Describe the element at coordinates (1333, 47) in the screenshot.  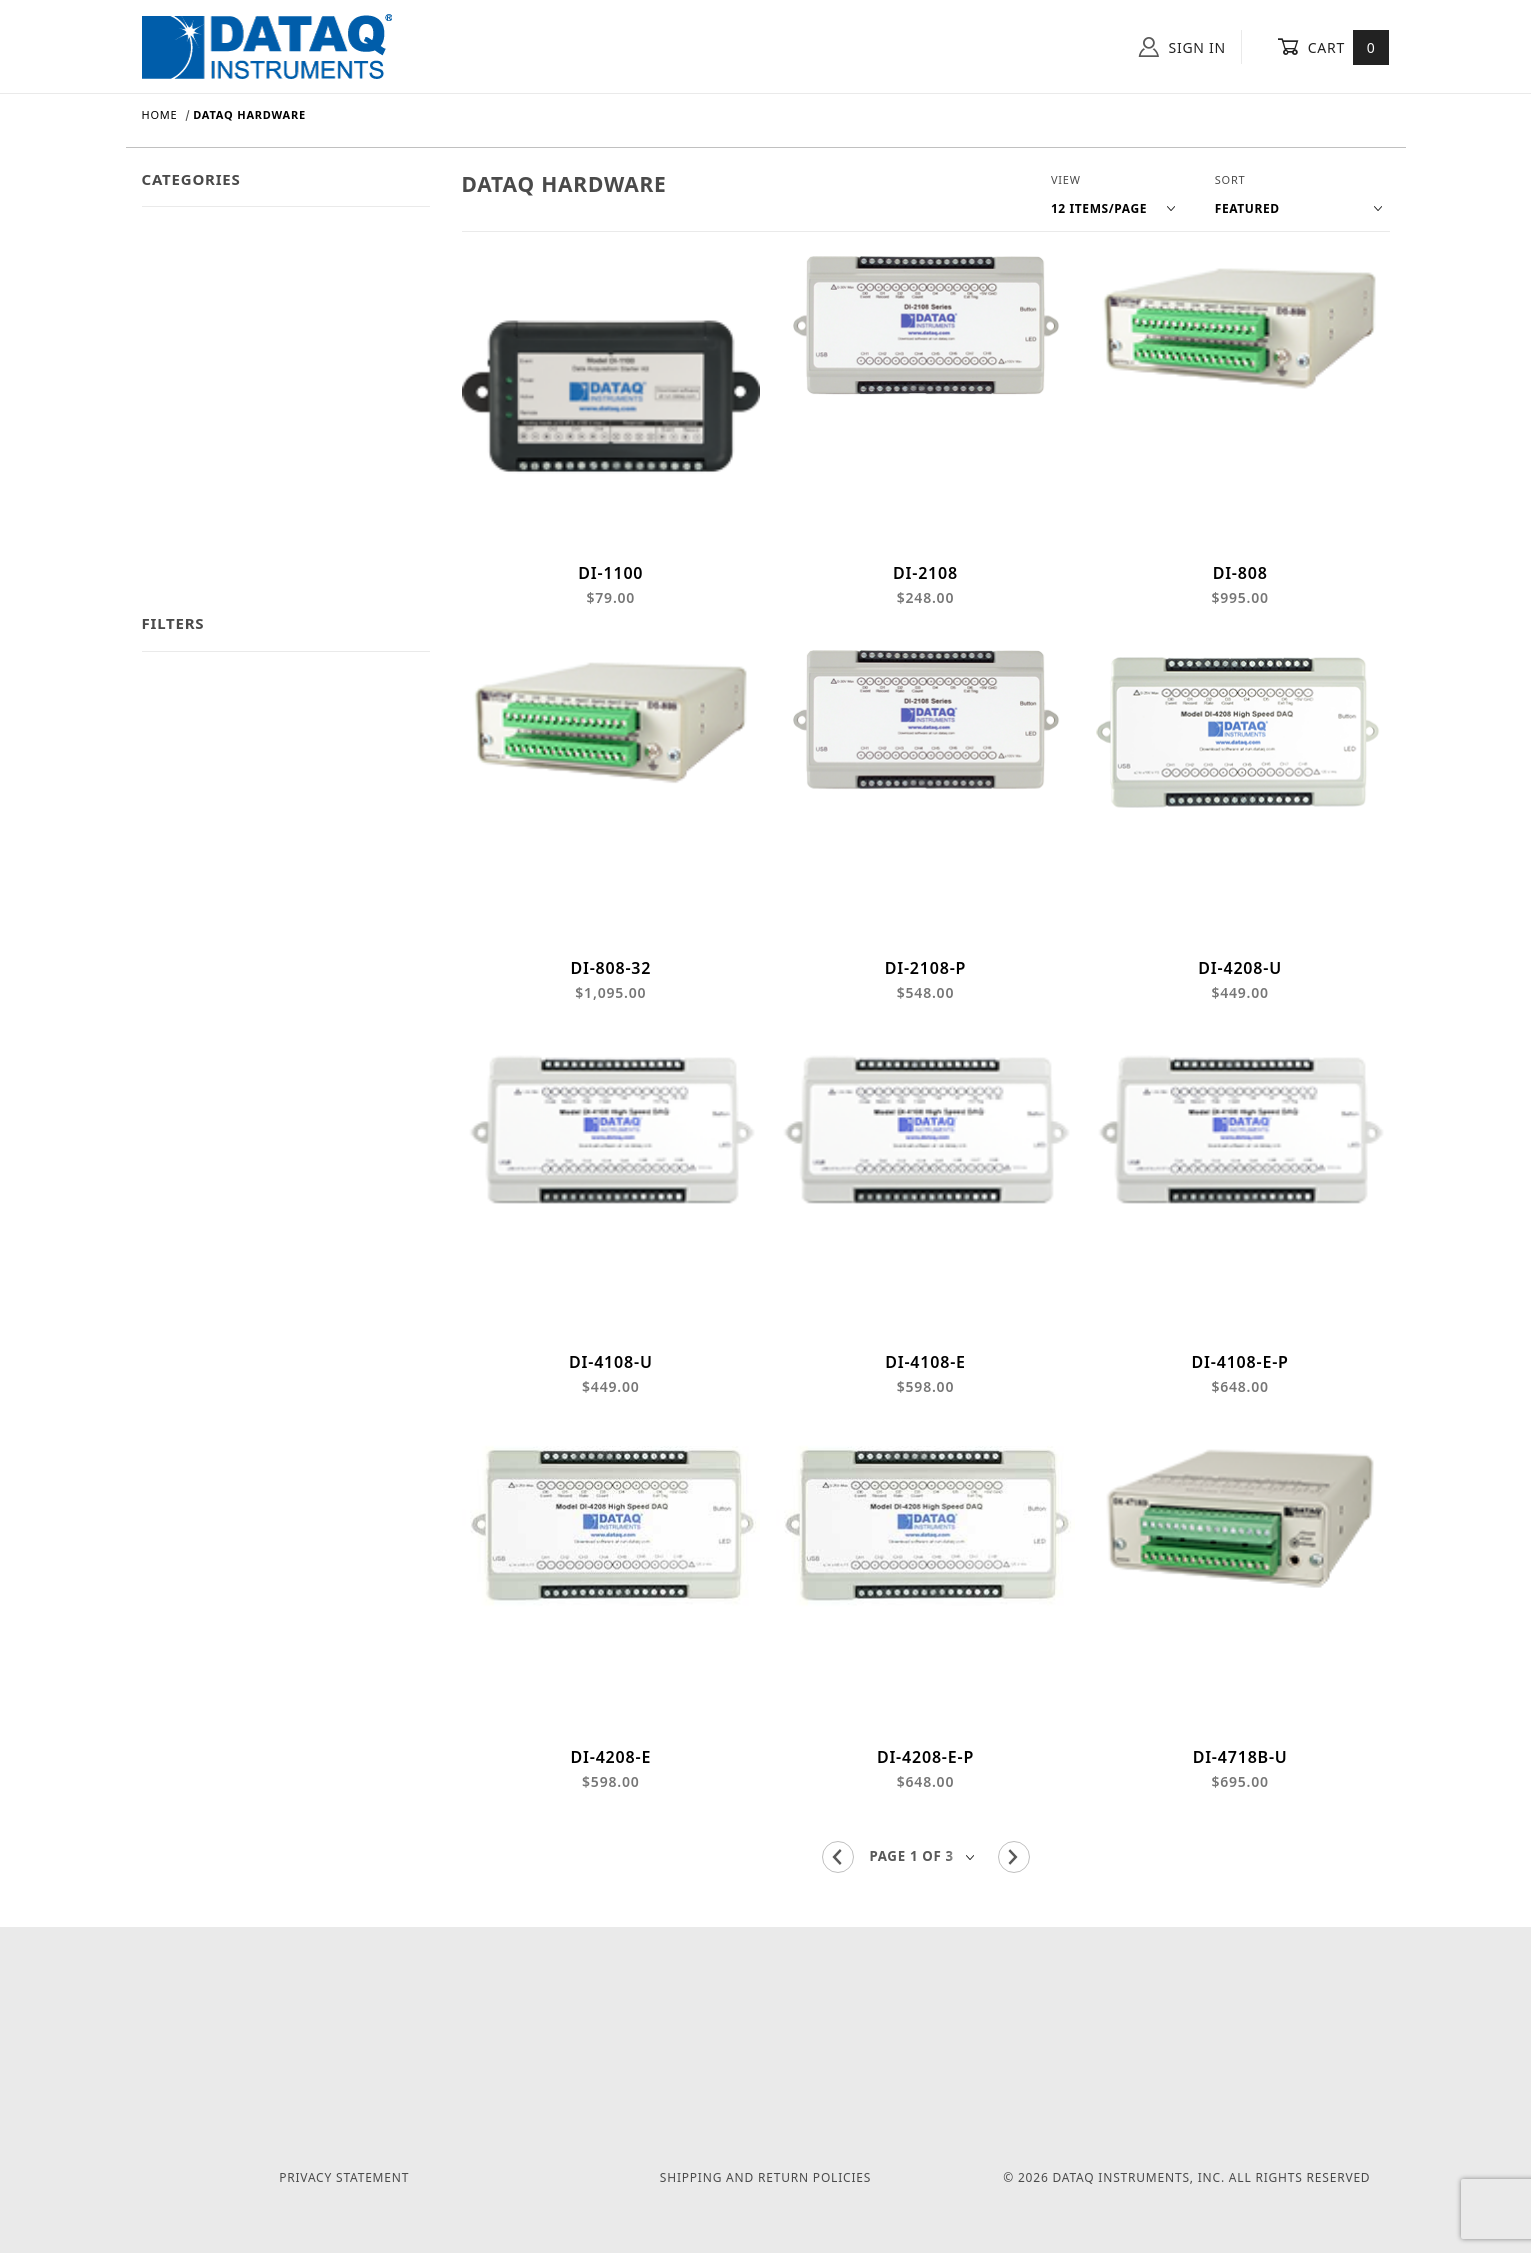
I see `Cart [Open Mini-Basket]` at that location.